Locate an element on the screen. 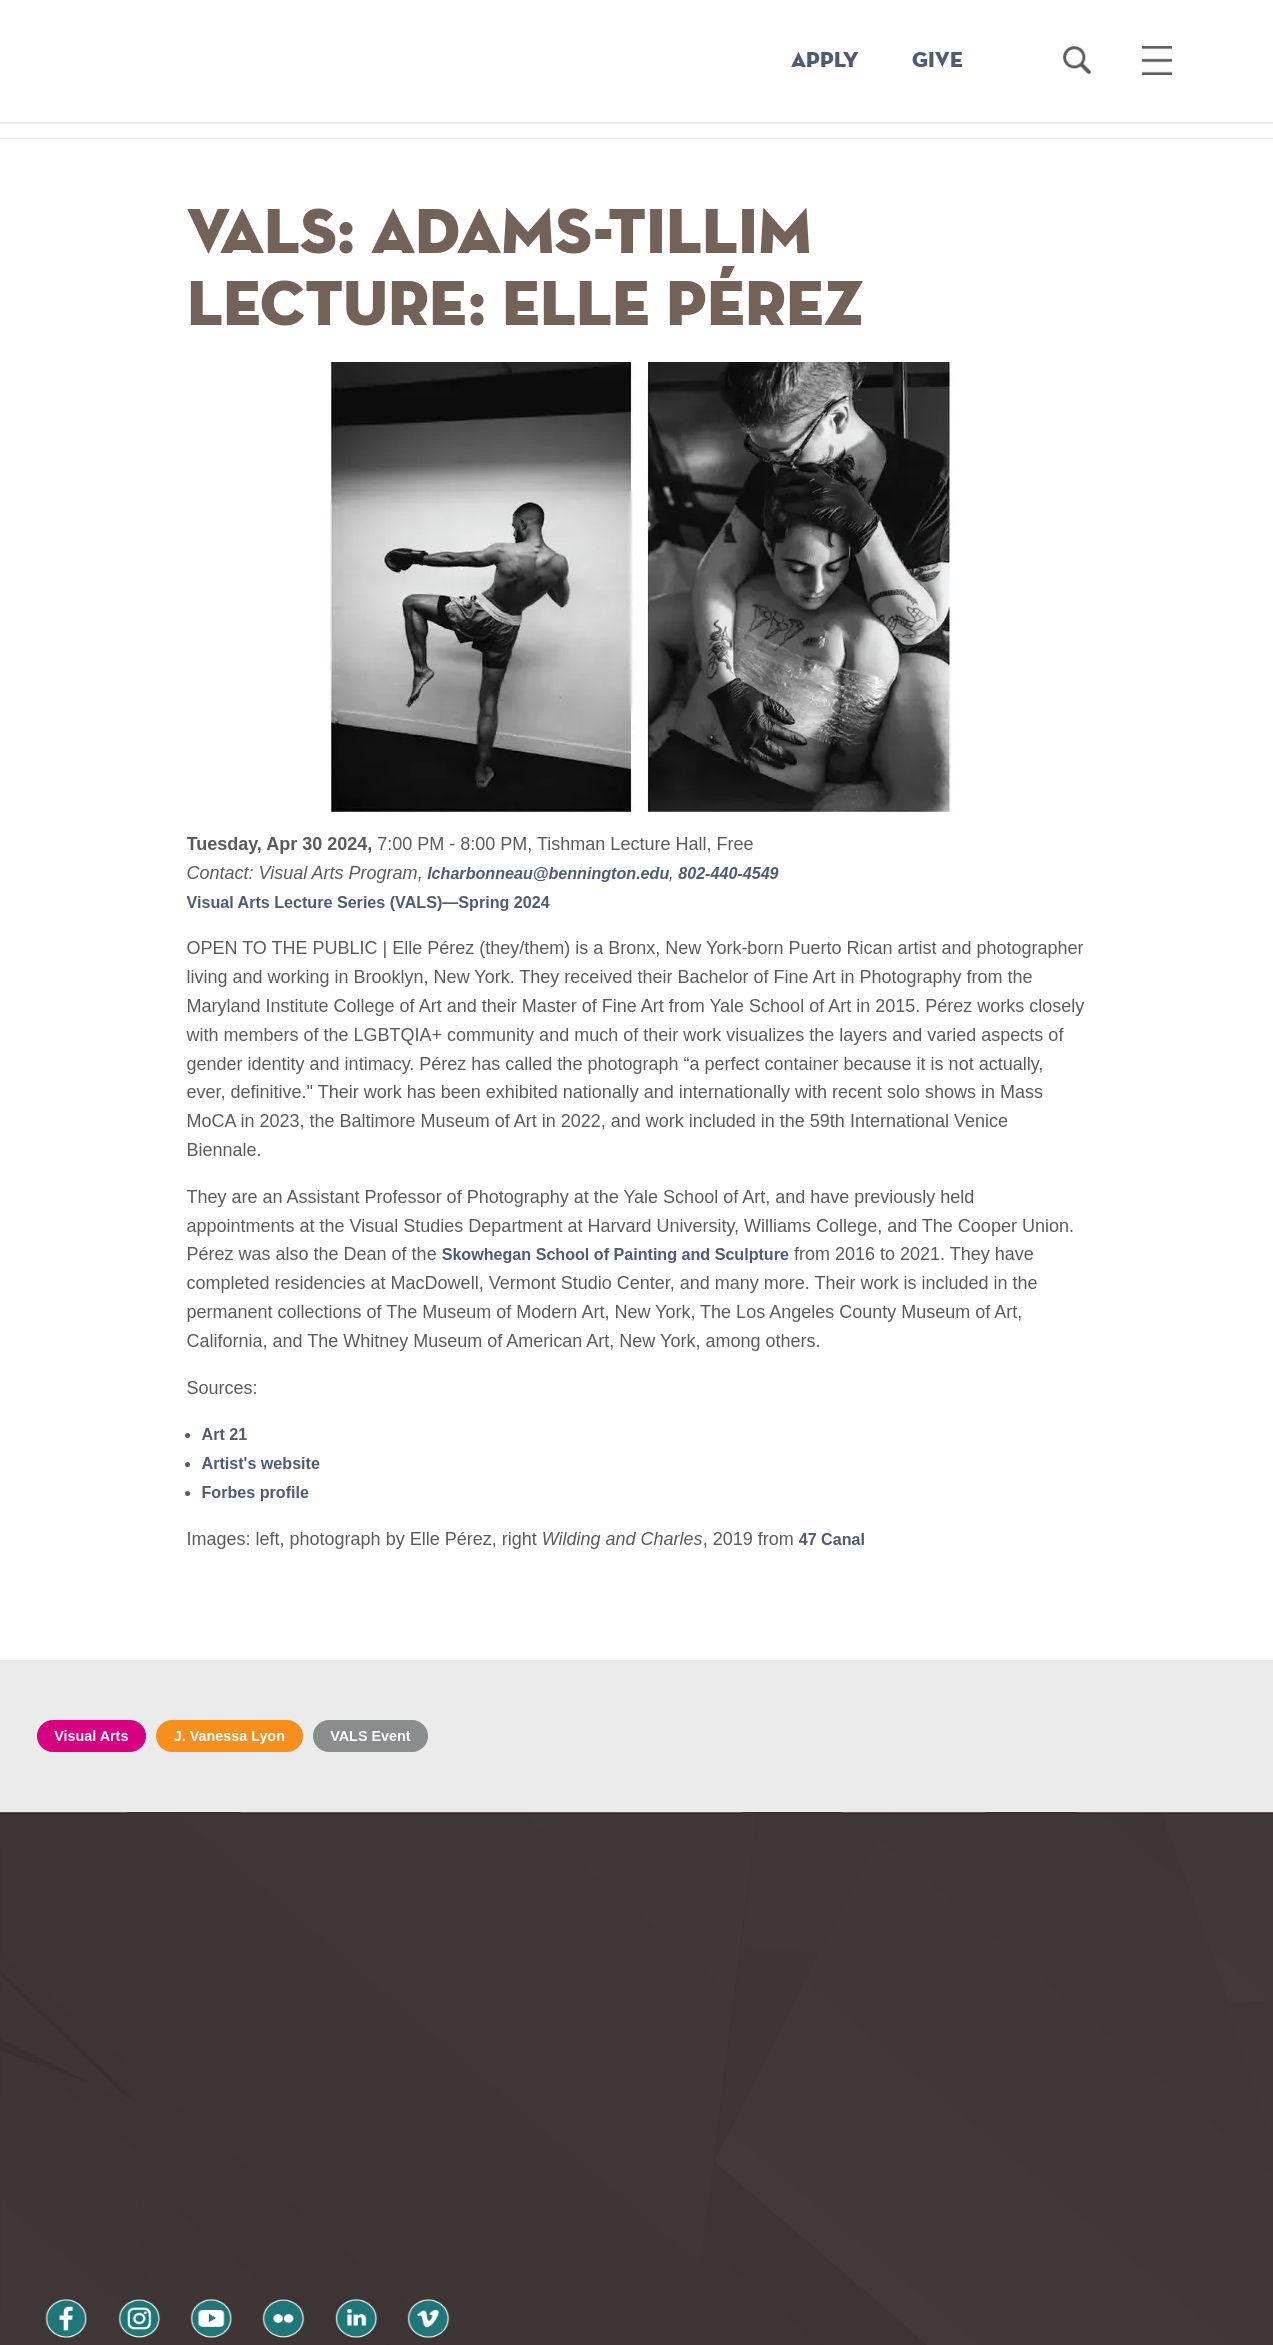  facebook is located at coordinates (59, 2184).